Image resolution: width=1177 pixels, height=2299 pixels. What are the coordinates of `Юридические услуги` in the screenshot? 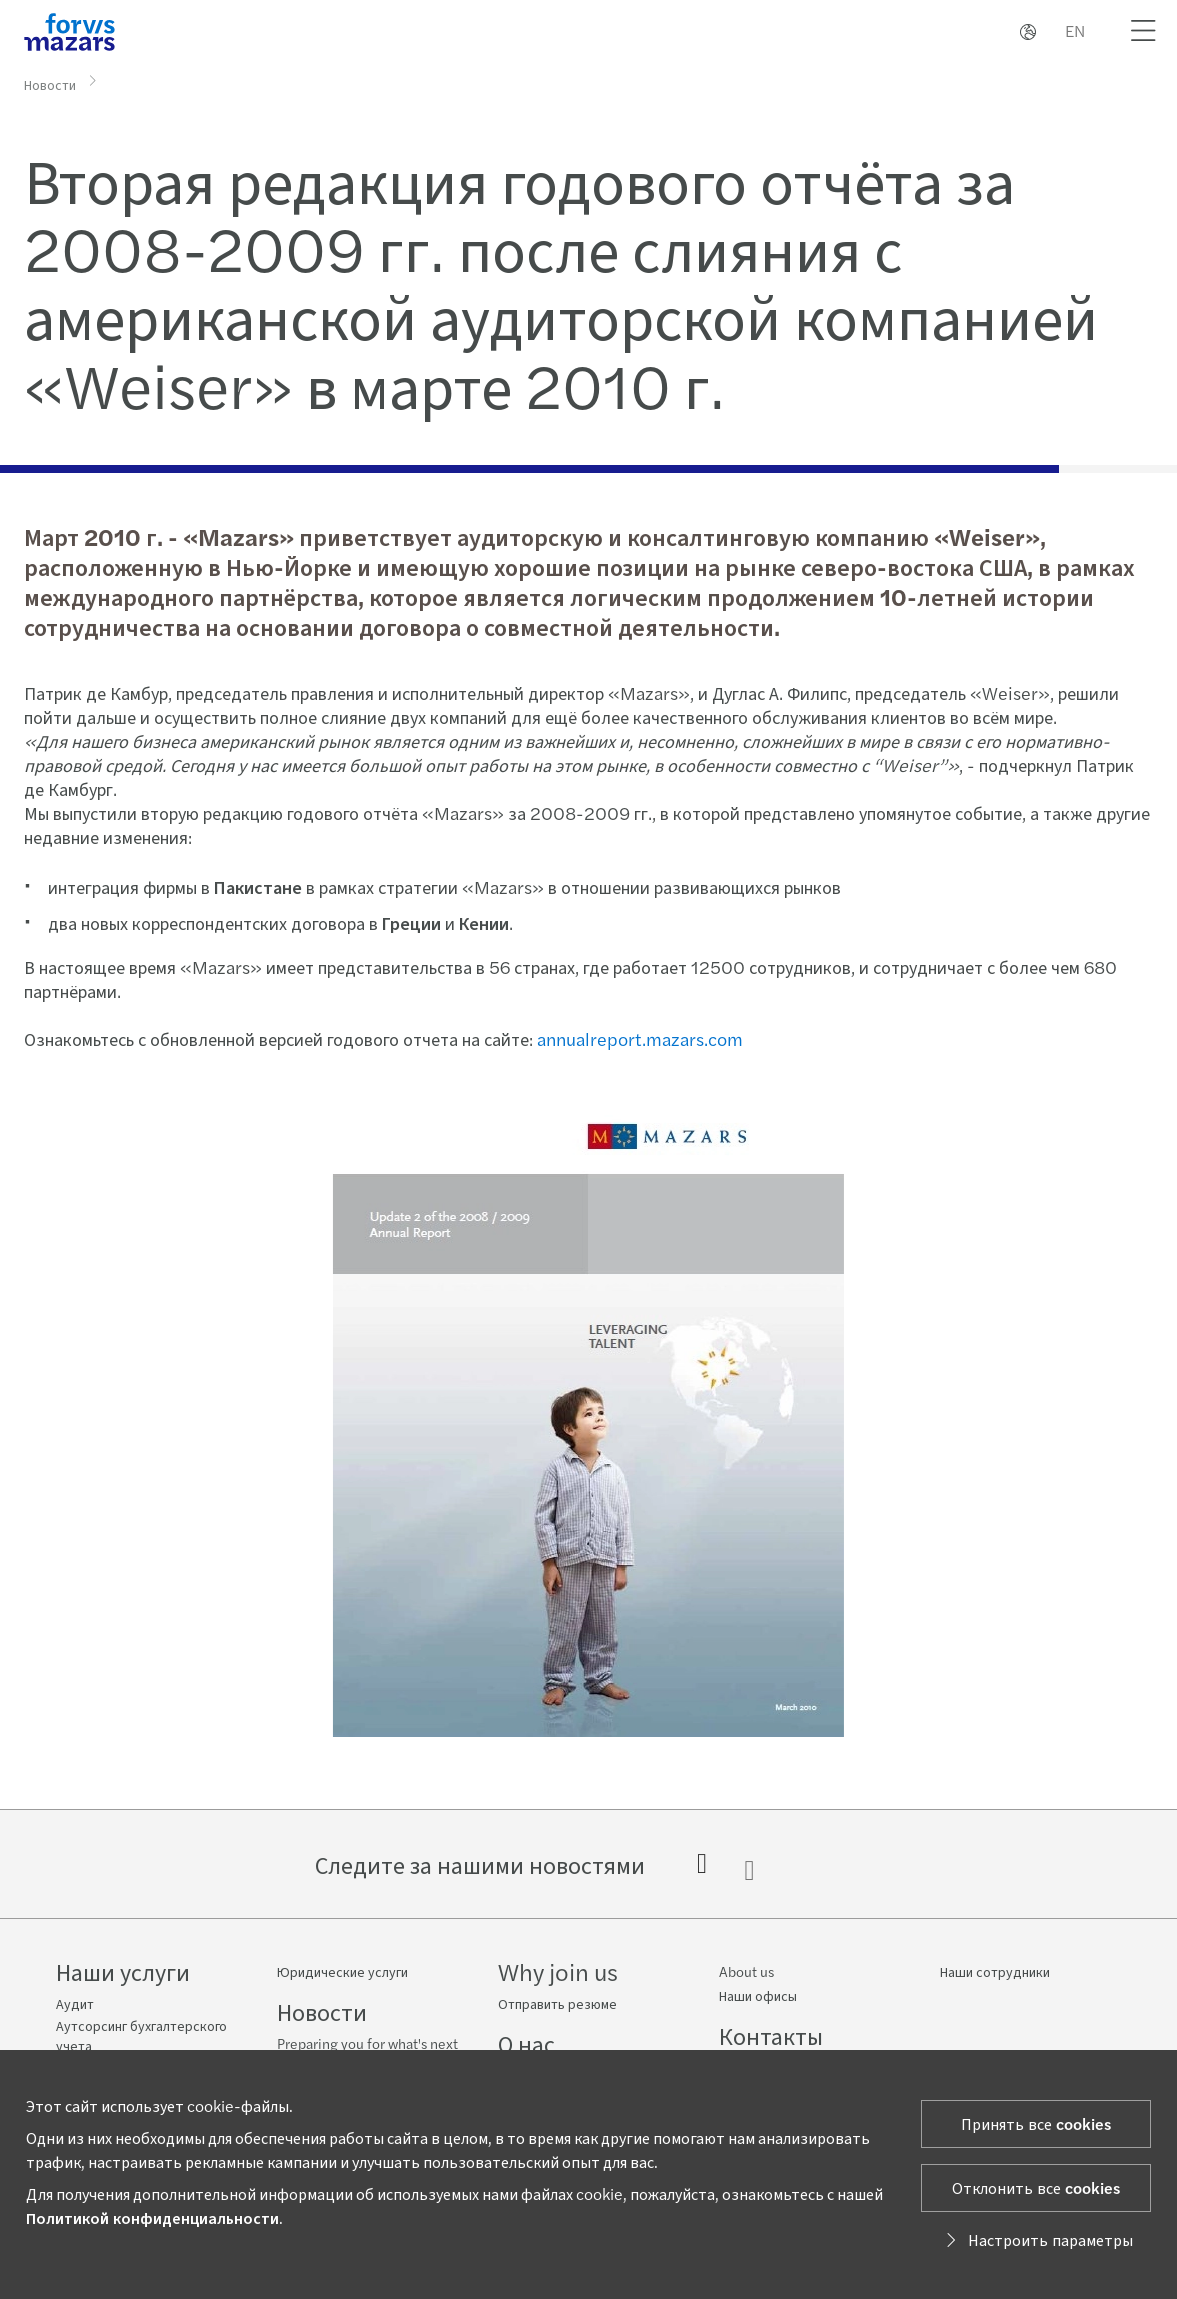 It's located at (342, 1971).